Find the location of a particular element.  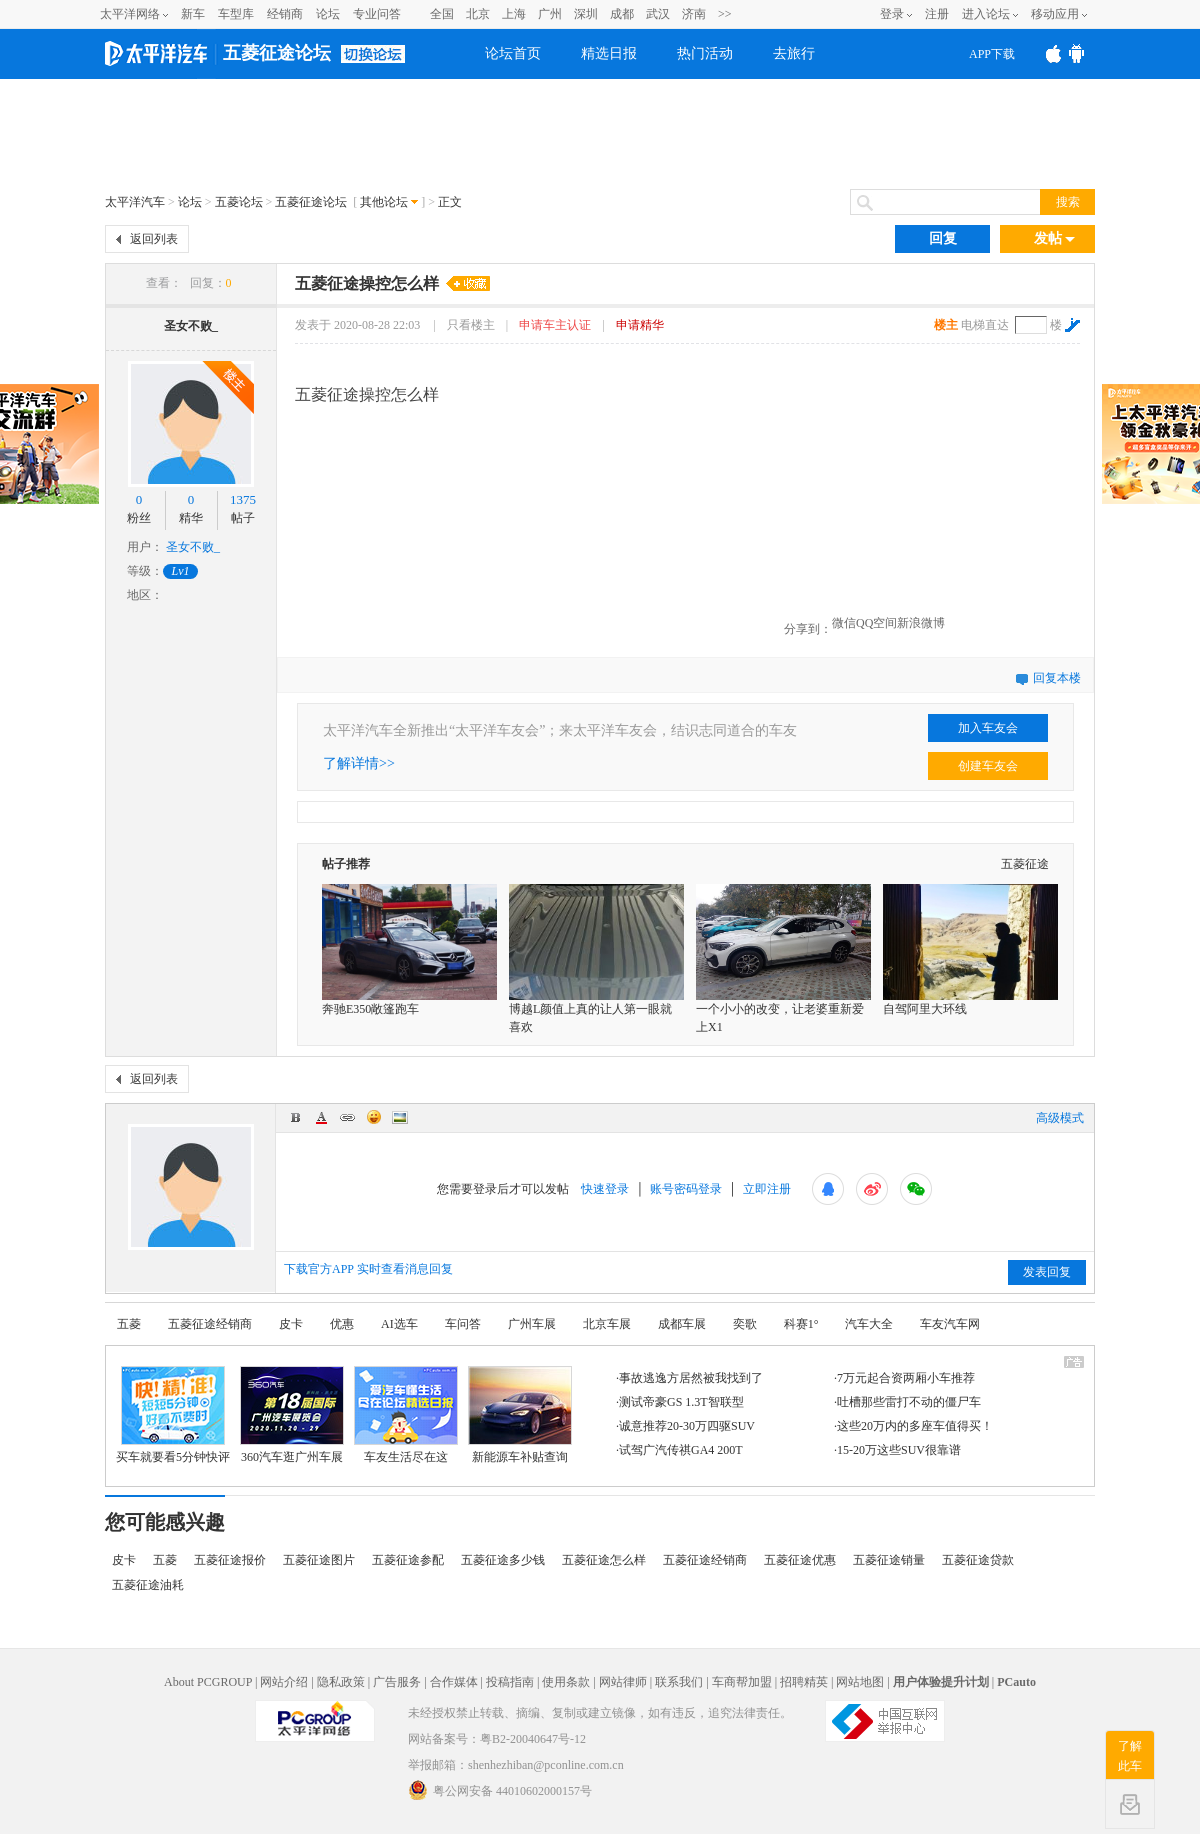

济南 is located at coordinates (694, 14).